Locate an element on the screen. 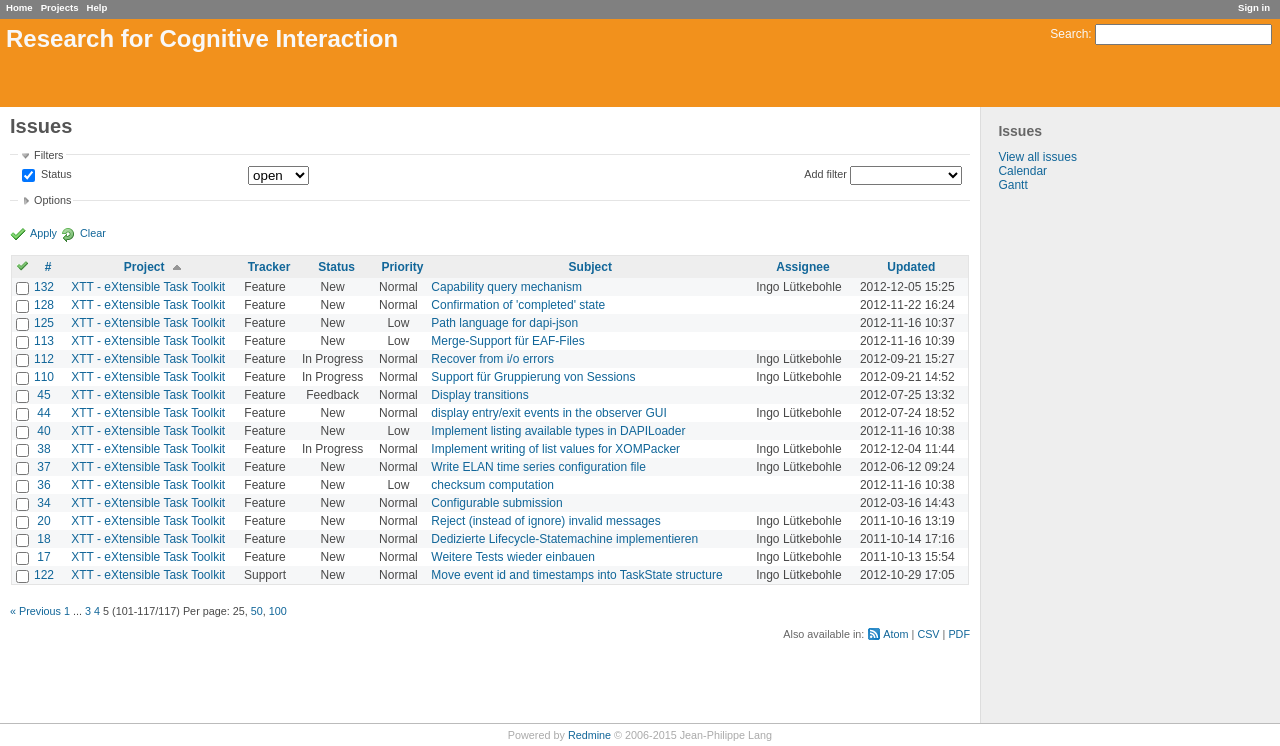 This screenshot has width=1280, height=746. 100 is located at coordinates (278, 611).